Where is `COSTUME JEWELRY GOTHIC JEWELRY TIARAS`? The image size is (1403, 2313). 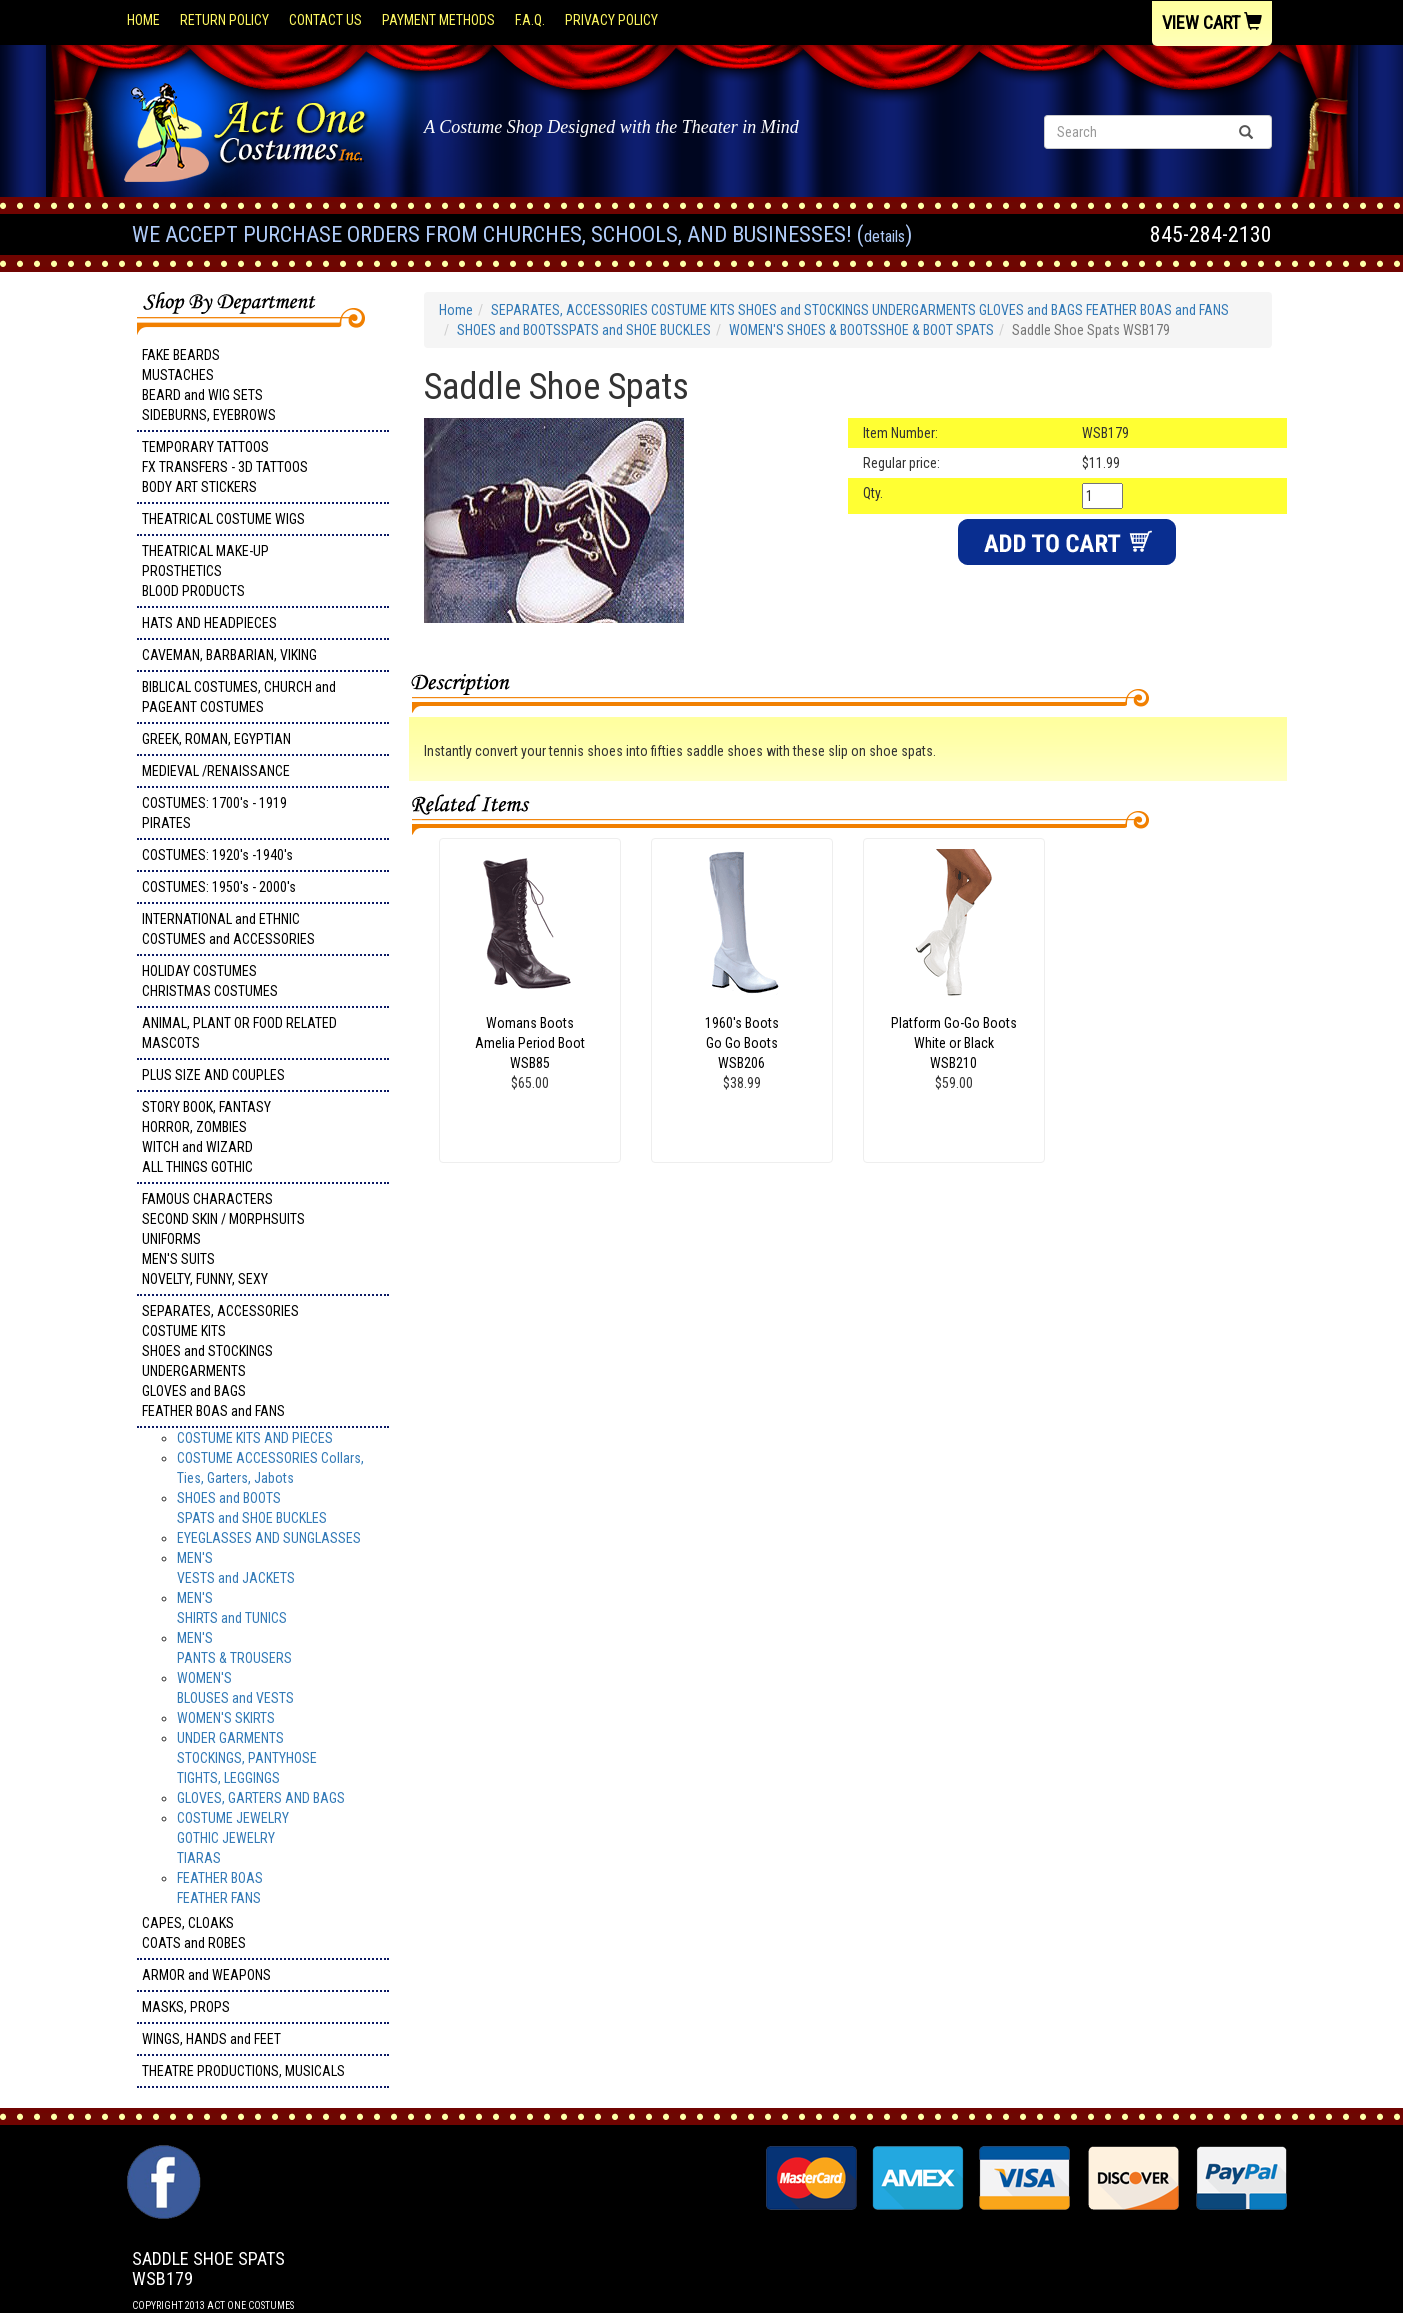
COSTUME JEWELRY GOTHIC JEWELRY TIARAS is located at coordinates (233, 1838).